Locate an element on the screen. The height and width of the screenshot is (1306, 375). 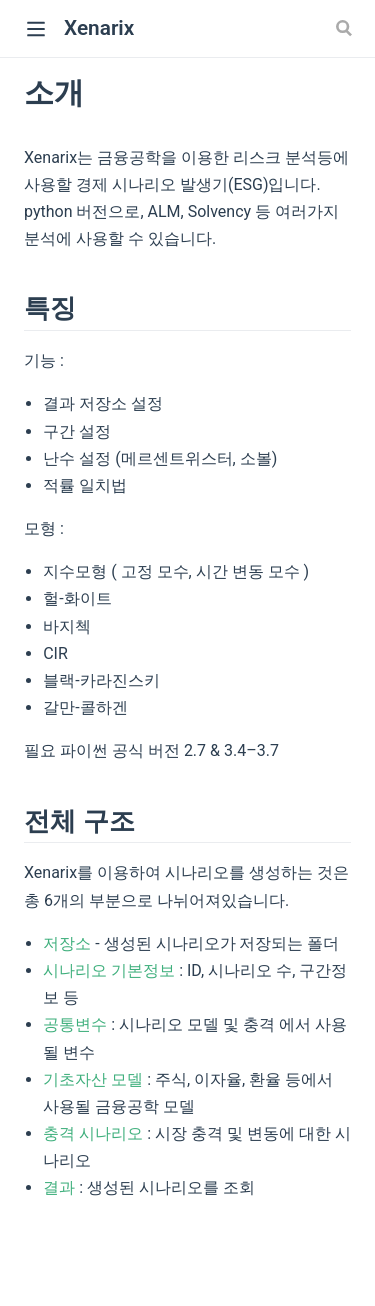
기초자산 모델 is located at coordinates (93, 1079).